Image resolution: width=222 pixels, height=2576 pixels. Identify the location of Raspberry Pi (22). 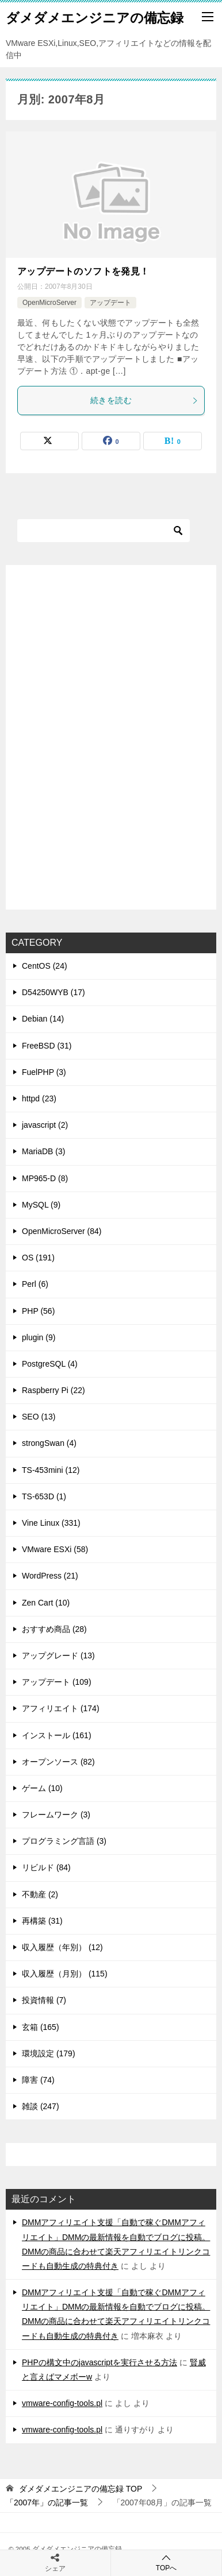
(53, 1390).